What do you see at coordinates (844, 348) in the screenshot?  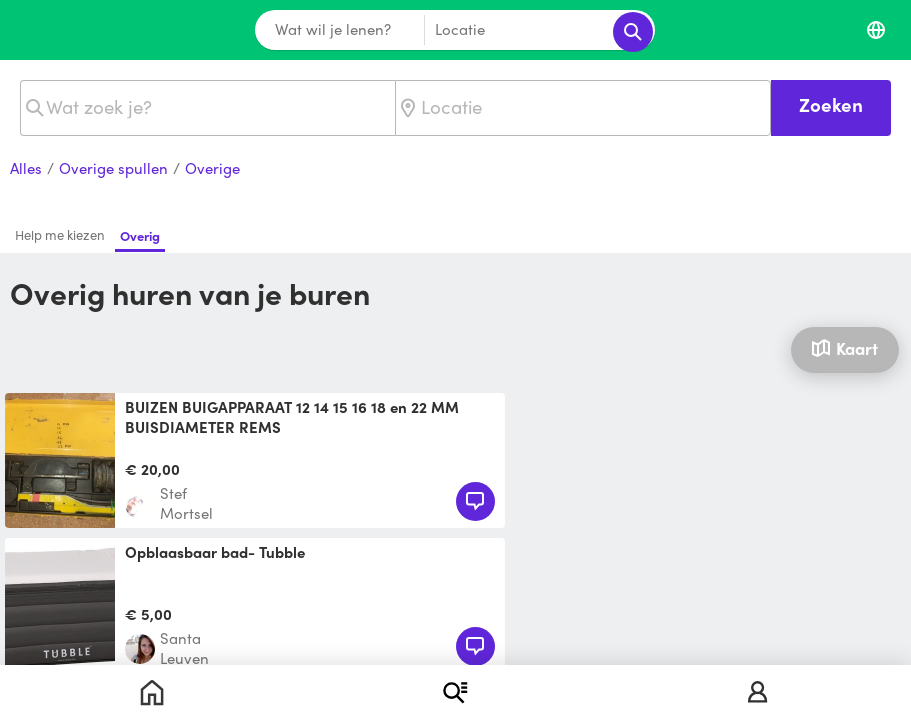 I see `Kaart` at bounding box center [844, 348].